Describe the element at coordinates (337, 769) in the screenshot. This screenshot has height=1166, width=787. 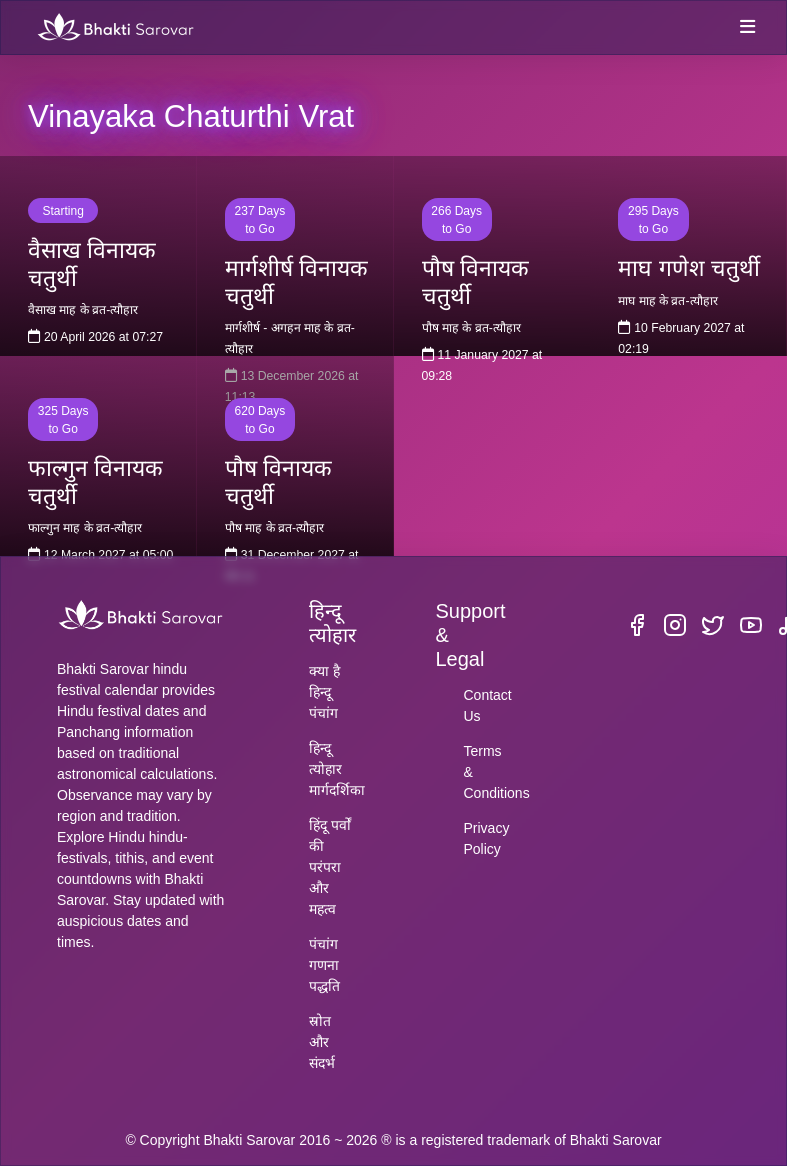
I see `हिन्दू त्योहार मार्गदर्शिका` at that location.